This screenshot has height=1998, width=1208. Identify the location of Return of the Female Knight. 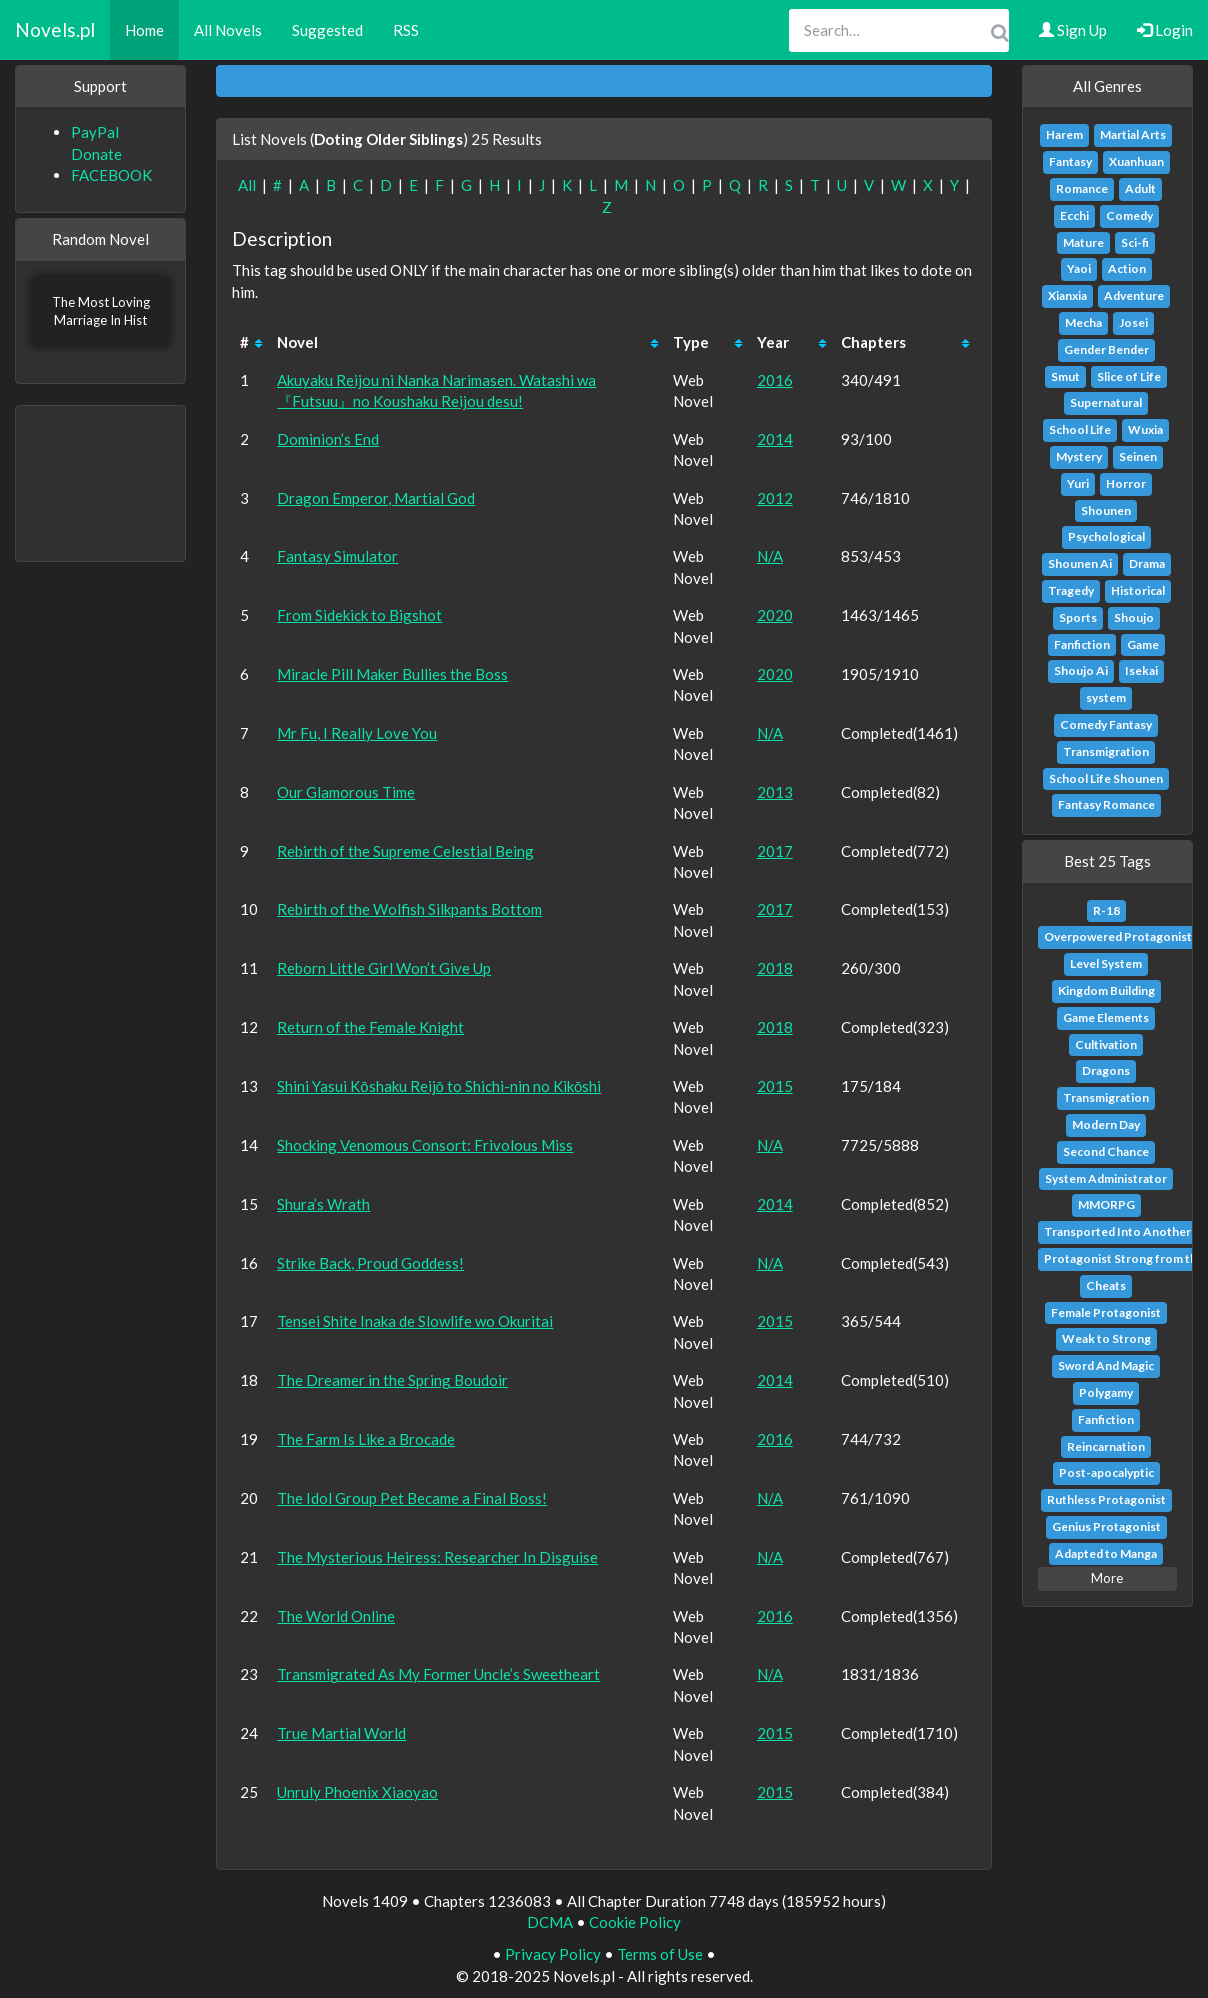
(370, 1027).